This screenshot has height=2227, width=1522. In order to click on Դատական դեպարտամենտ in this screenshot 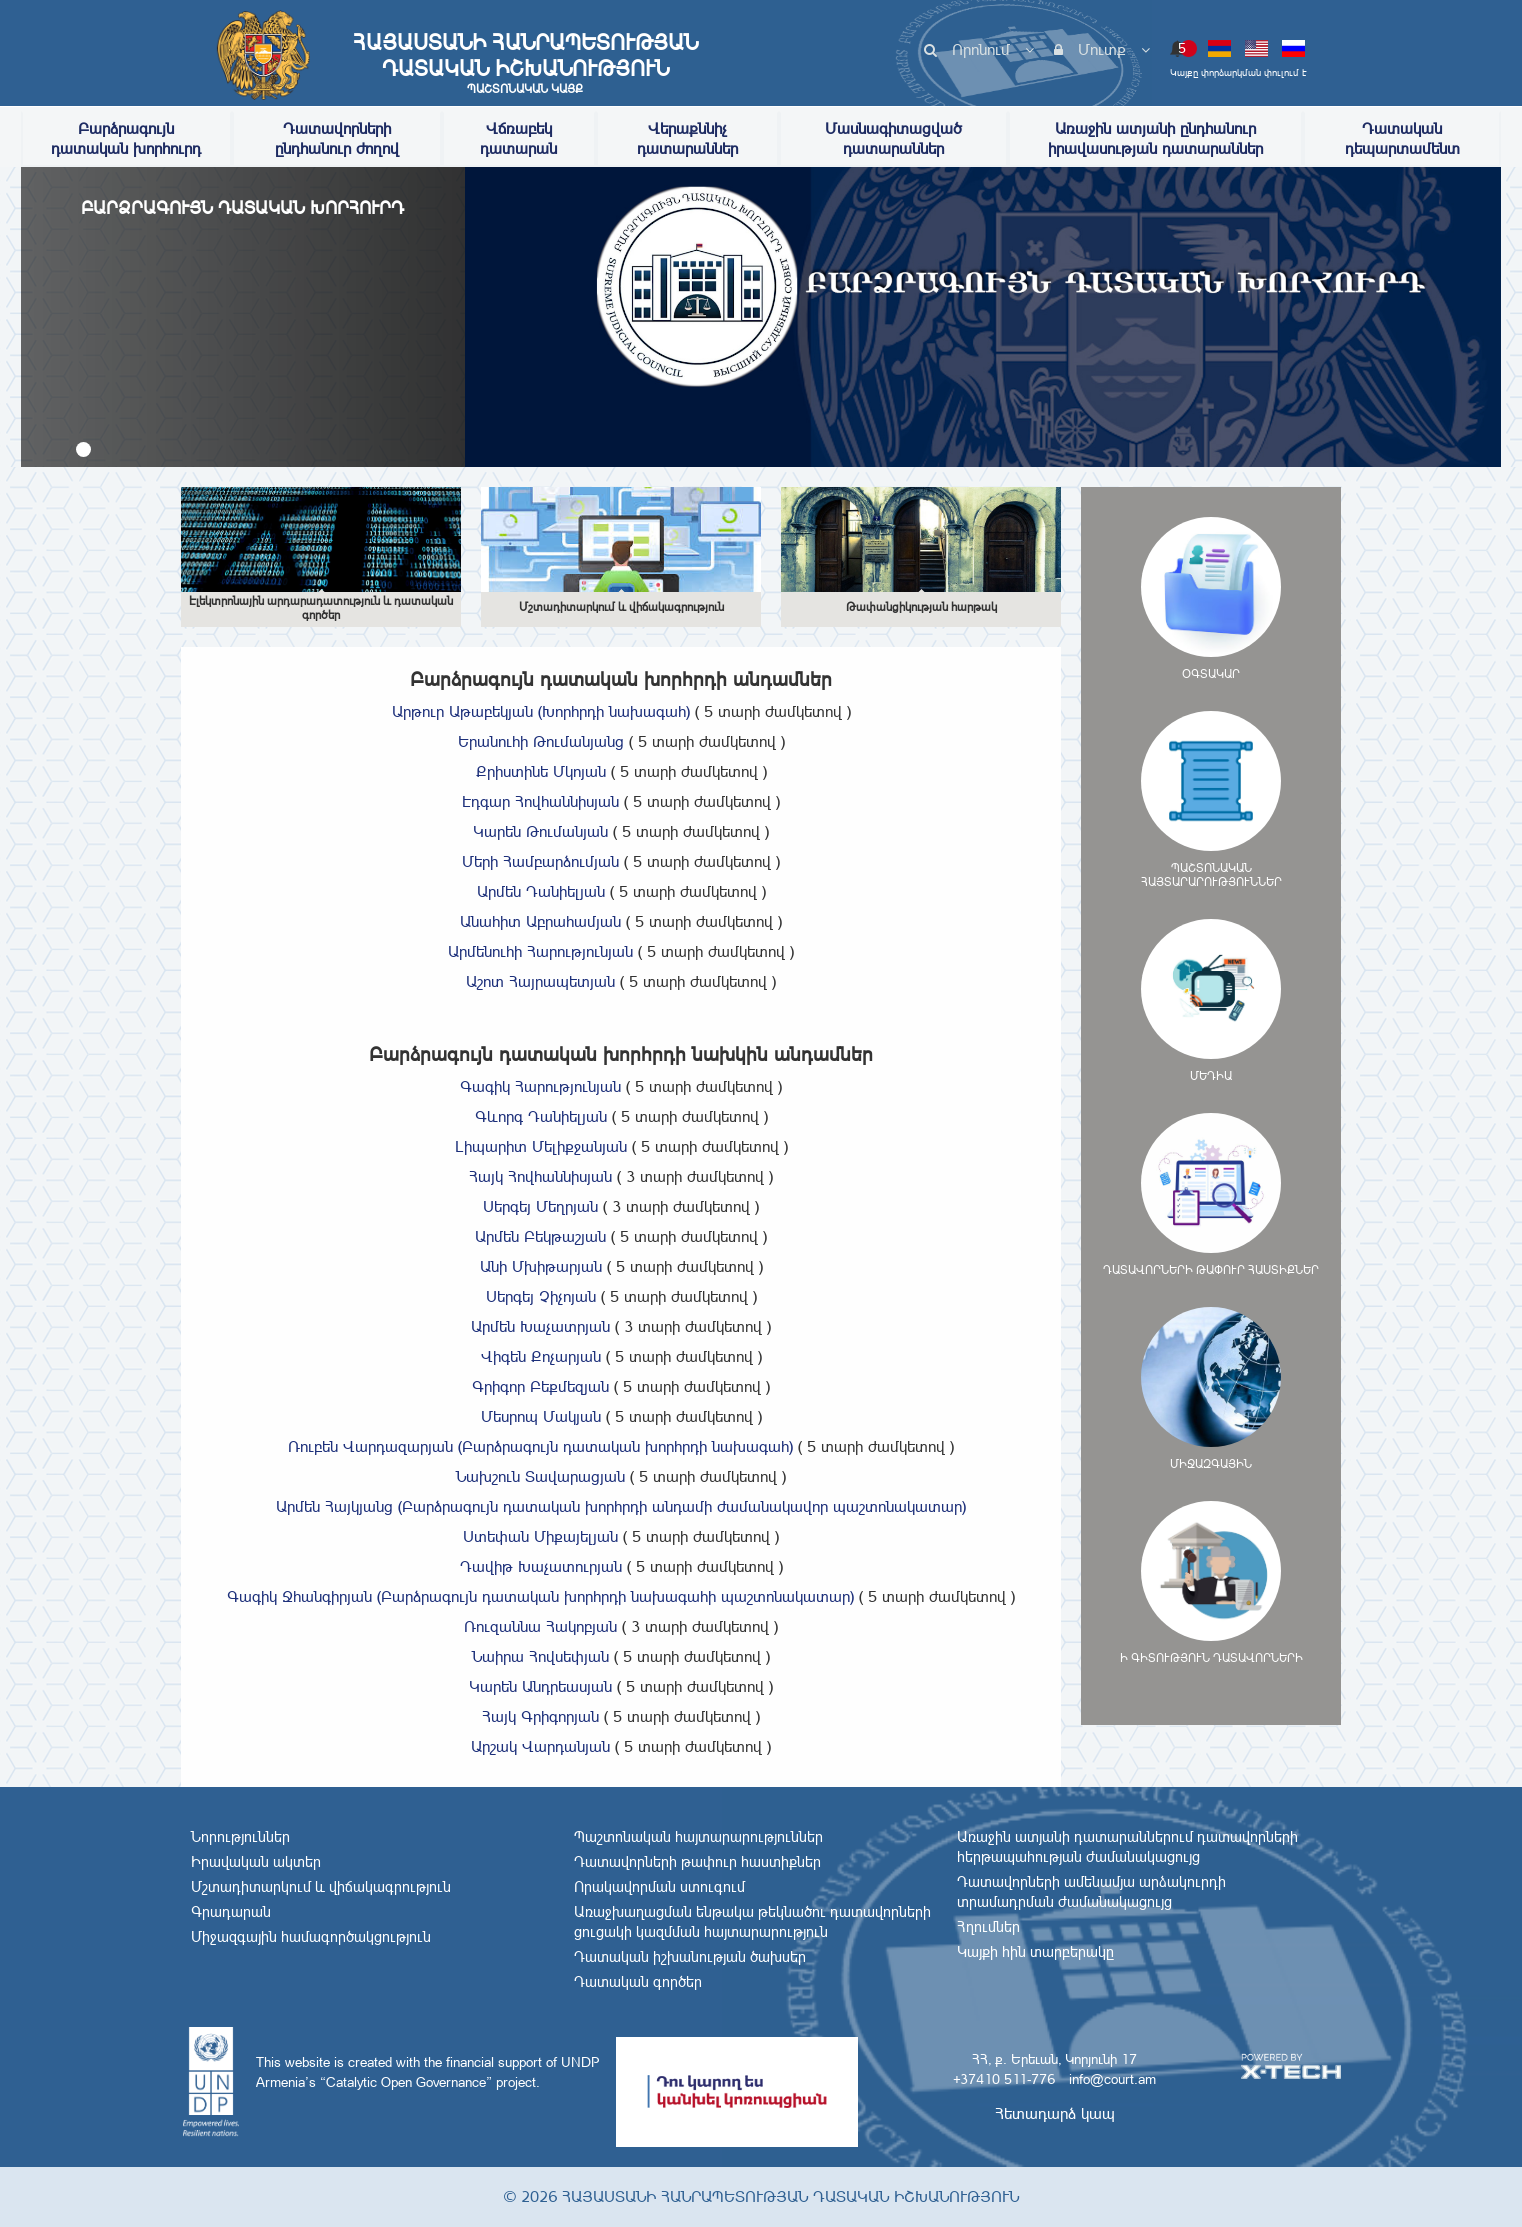, I will do `click(1402, 138)`.